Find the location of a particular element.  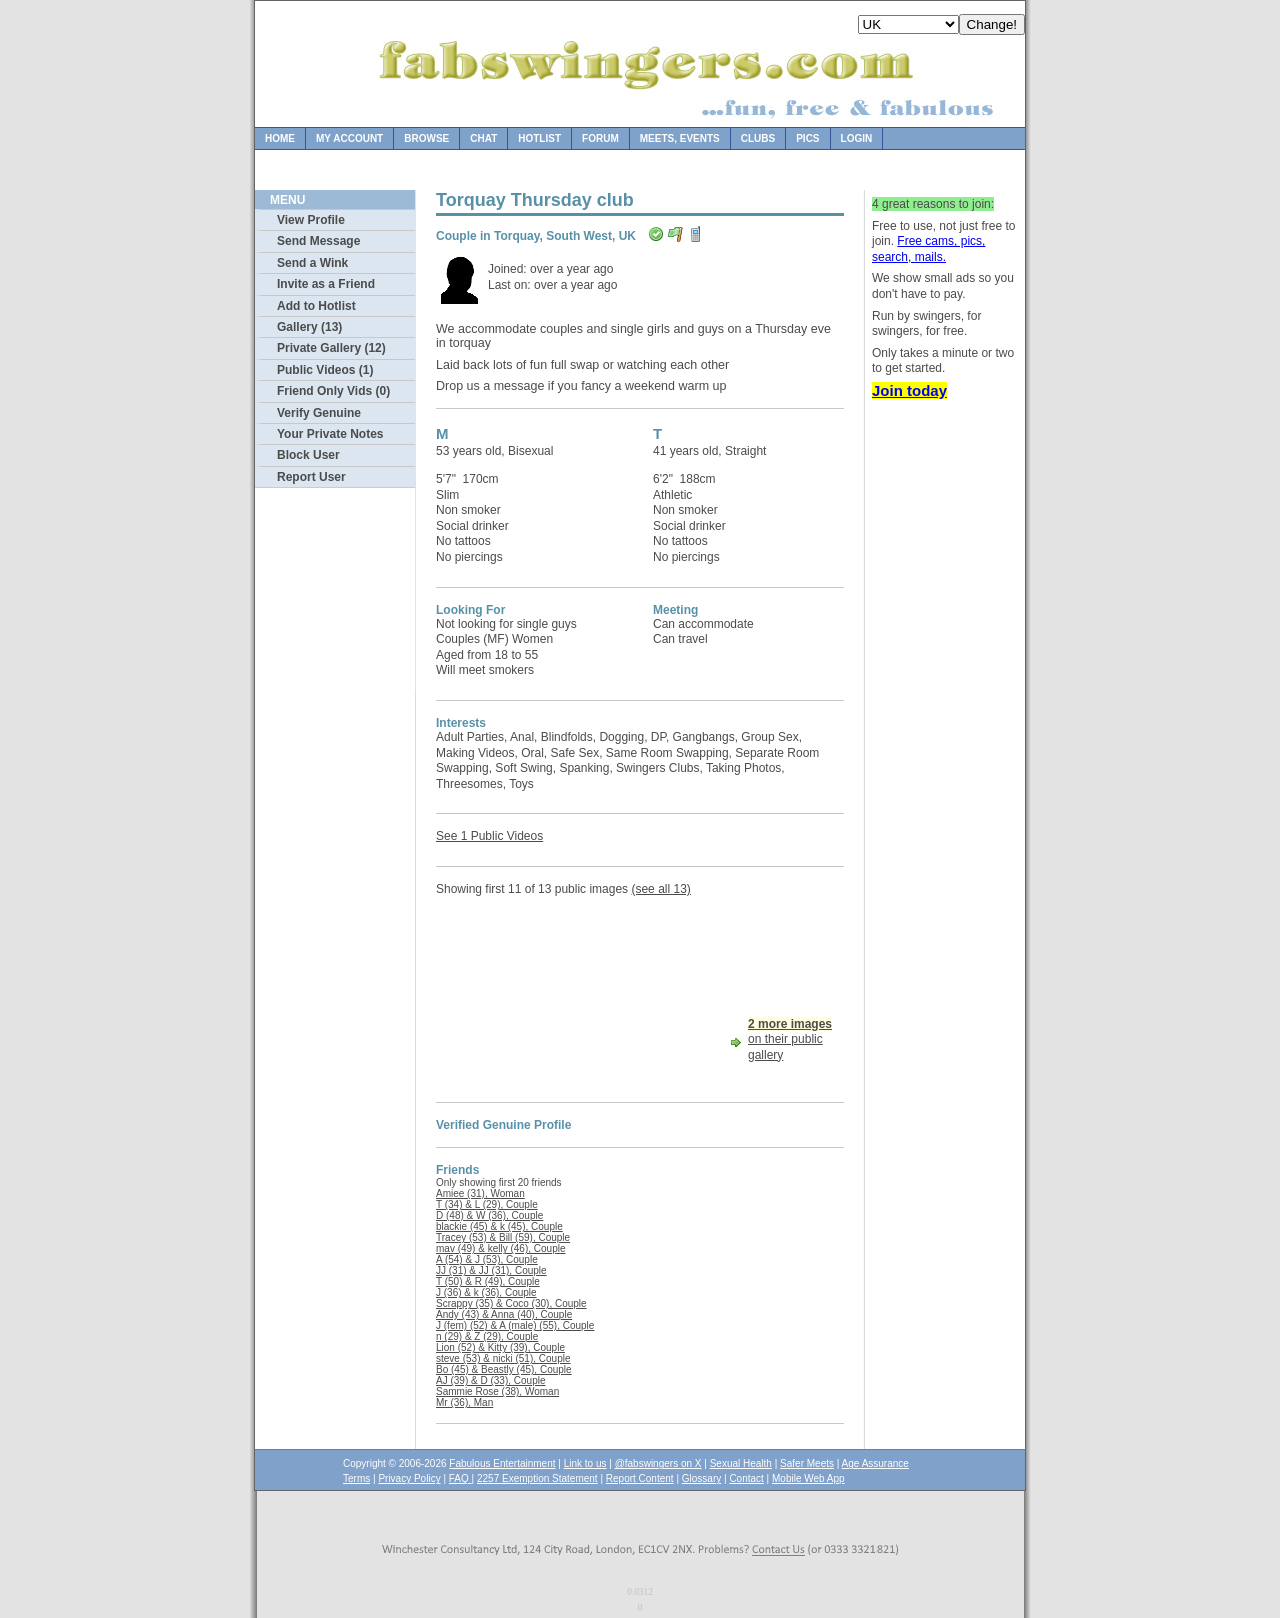

Friend Only Vids (0) is located at coordinates (333, 391).